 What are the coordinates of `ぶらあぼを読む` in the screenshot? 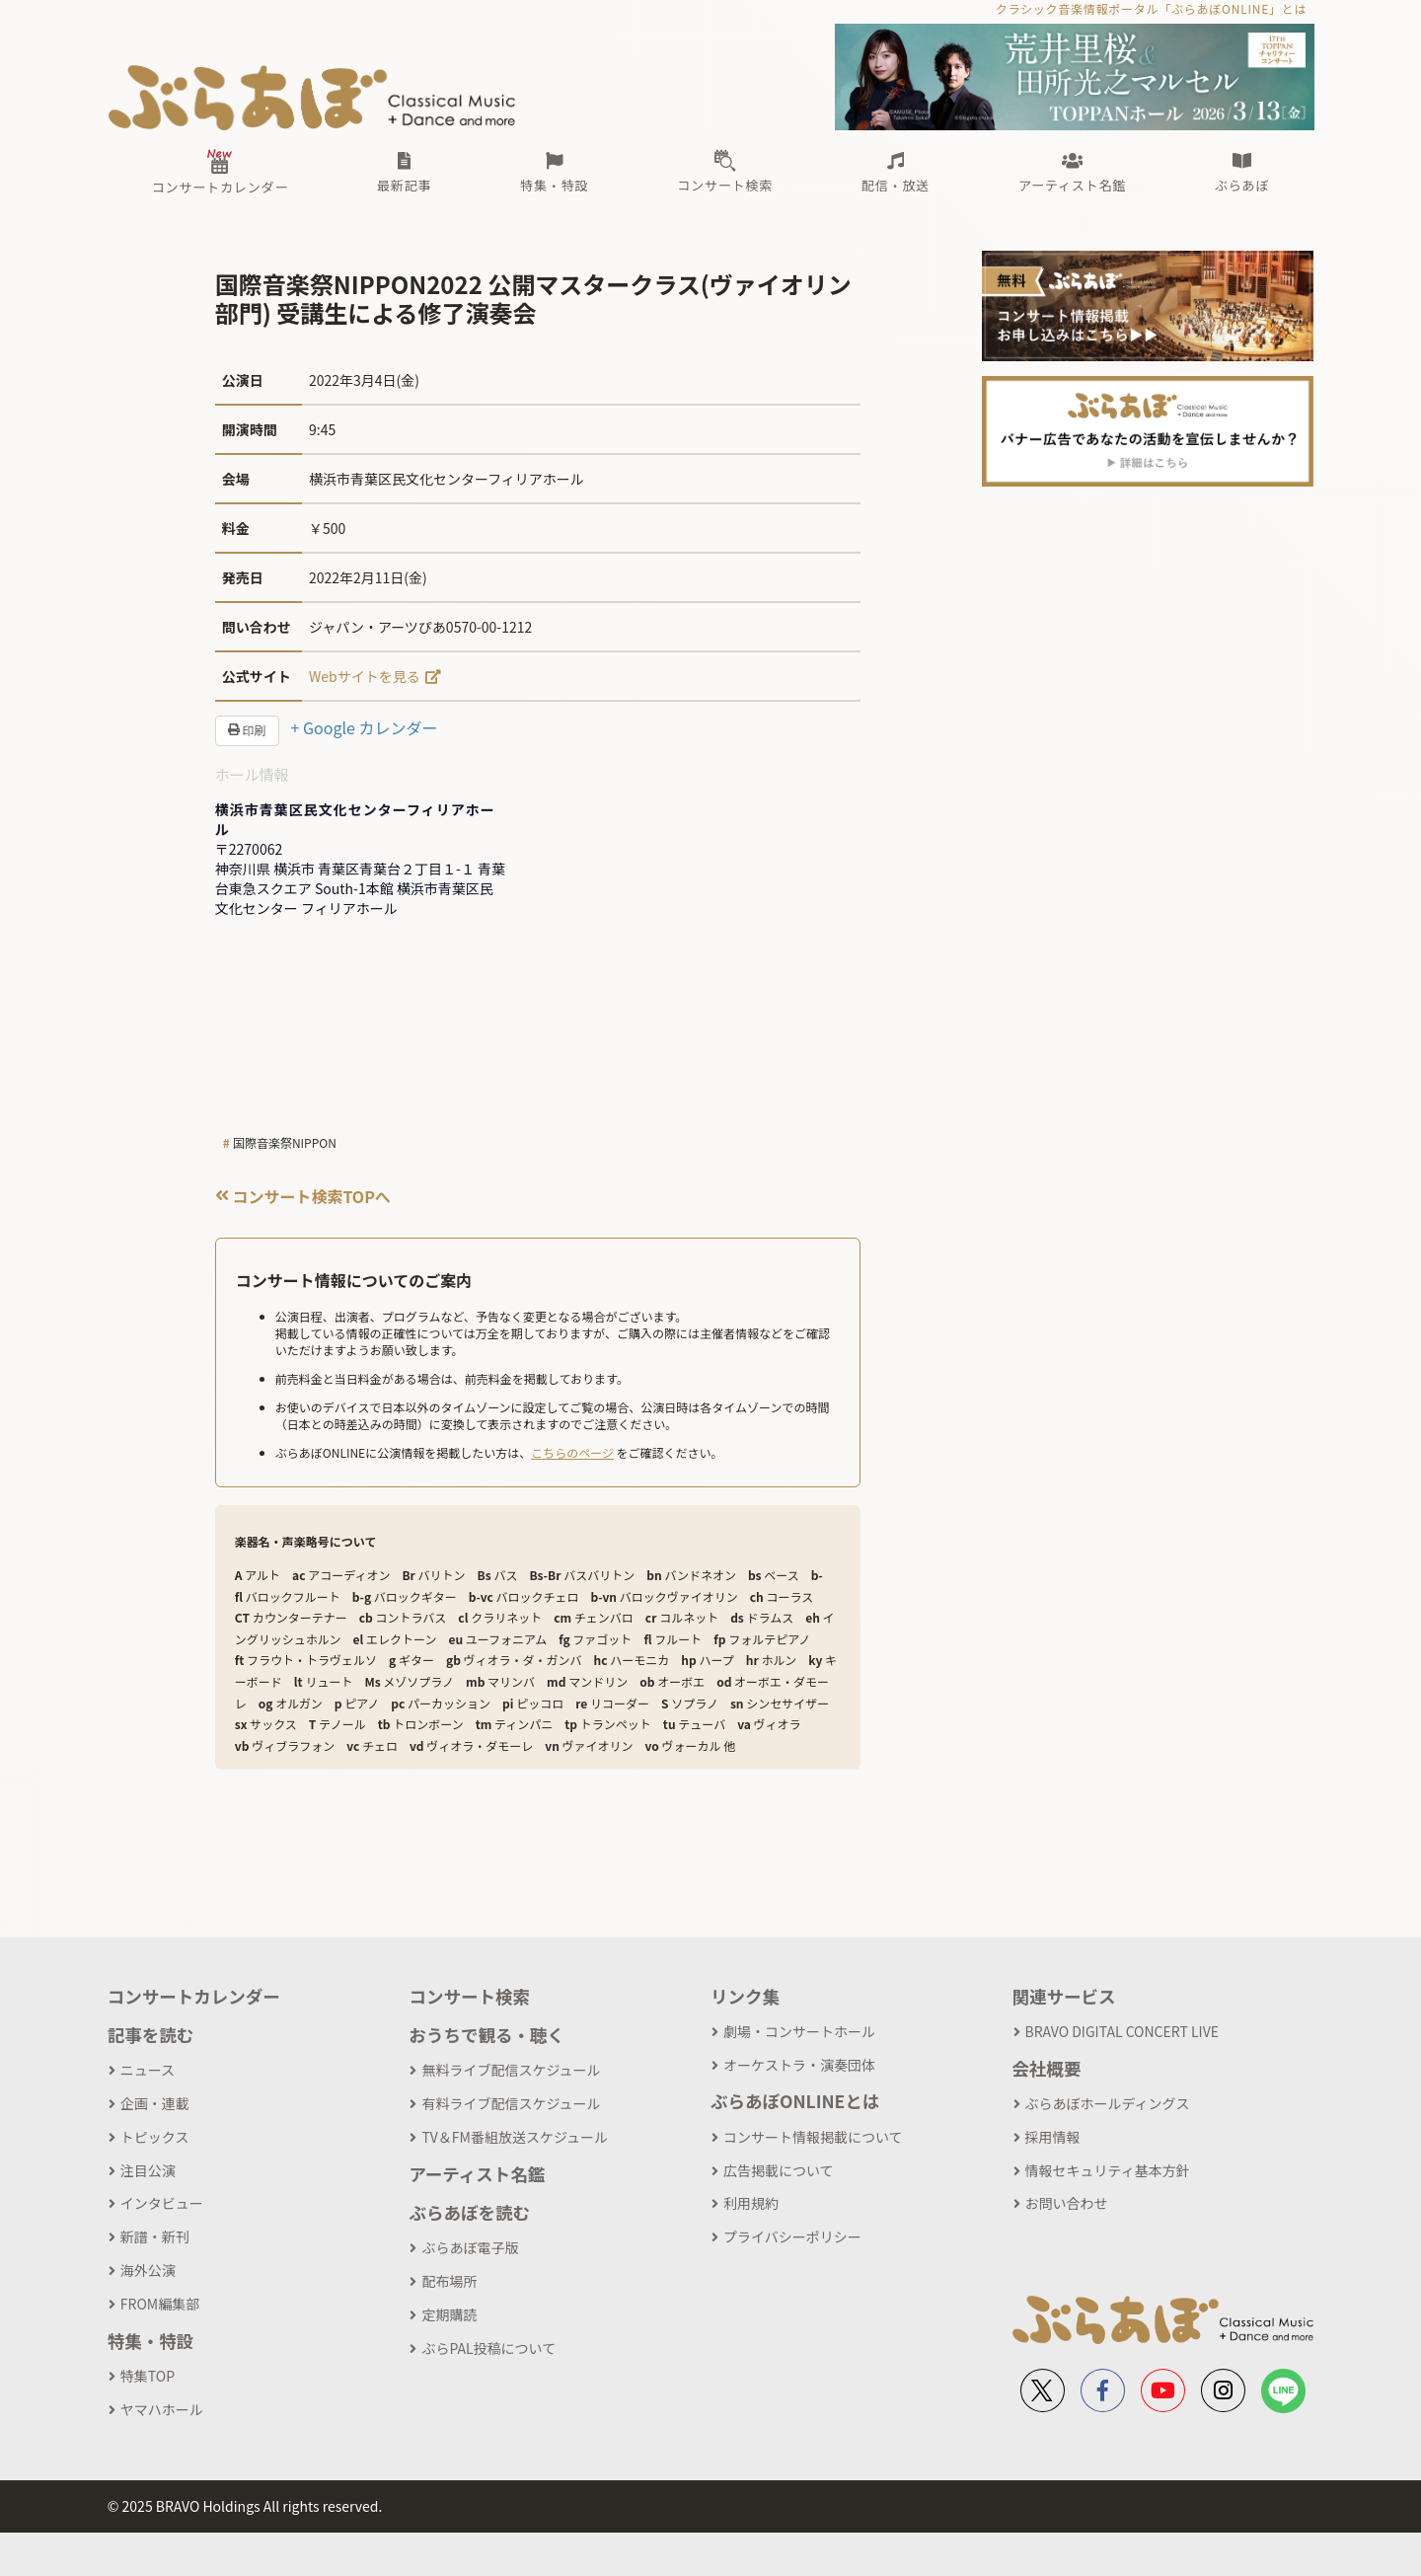 It's located at (469, 2212).